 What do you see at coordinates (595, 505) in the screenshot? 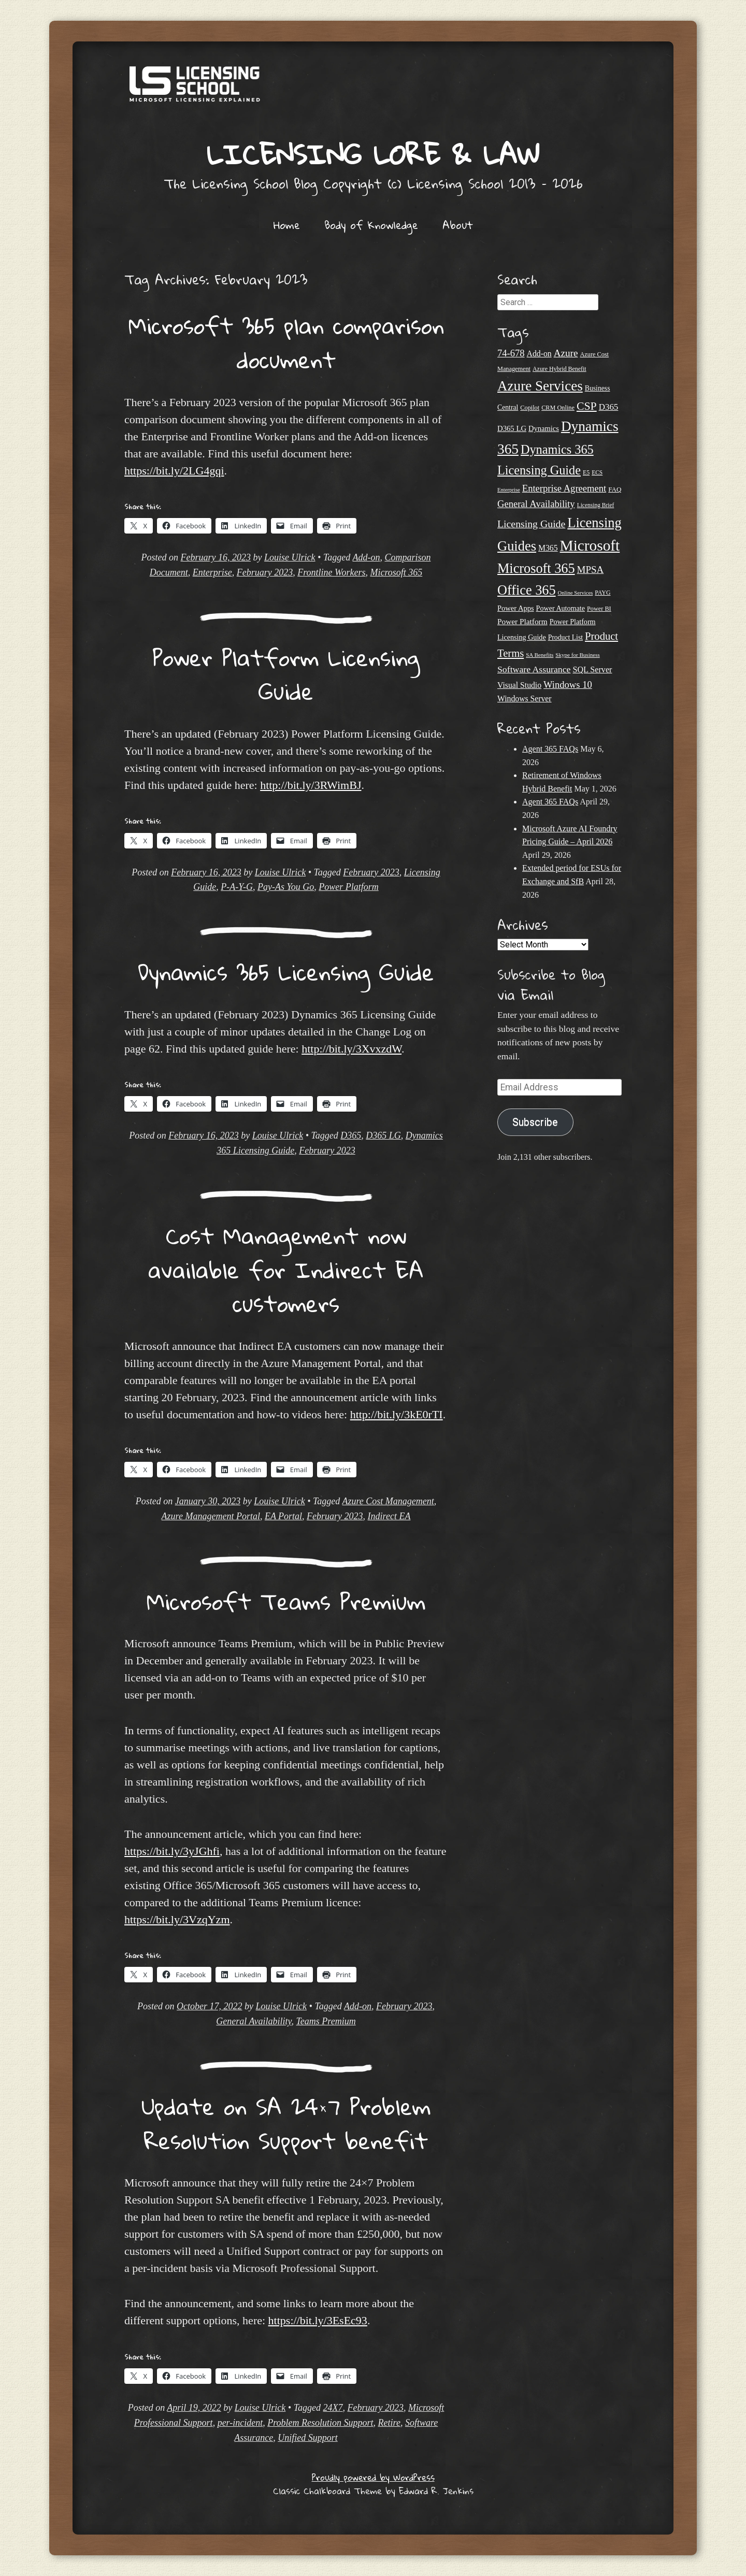
I see `Licensing Brief [Licensing Brief (19 items)]` at bounding box center [595, 505].